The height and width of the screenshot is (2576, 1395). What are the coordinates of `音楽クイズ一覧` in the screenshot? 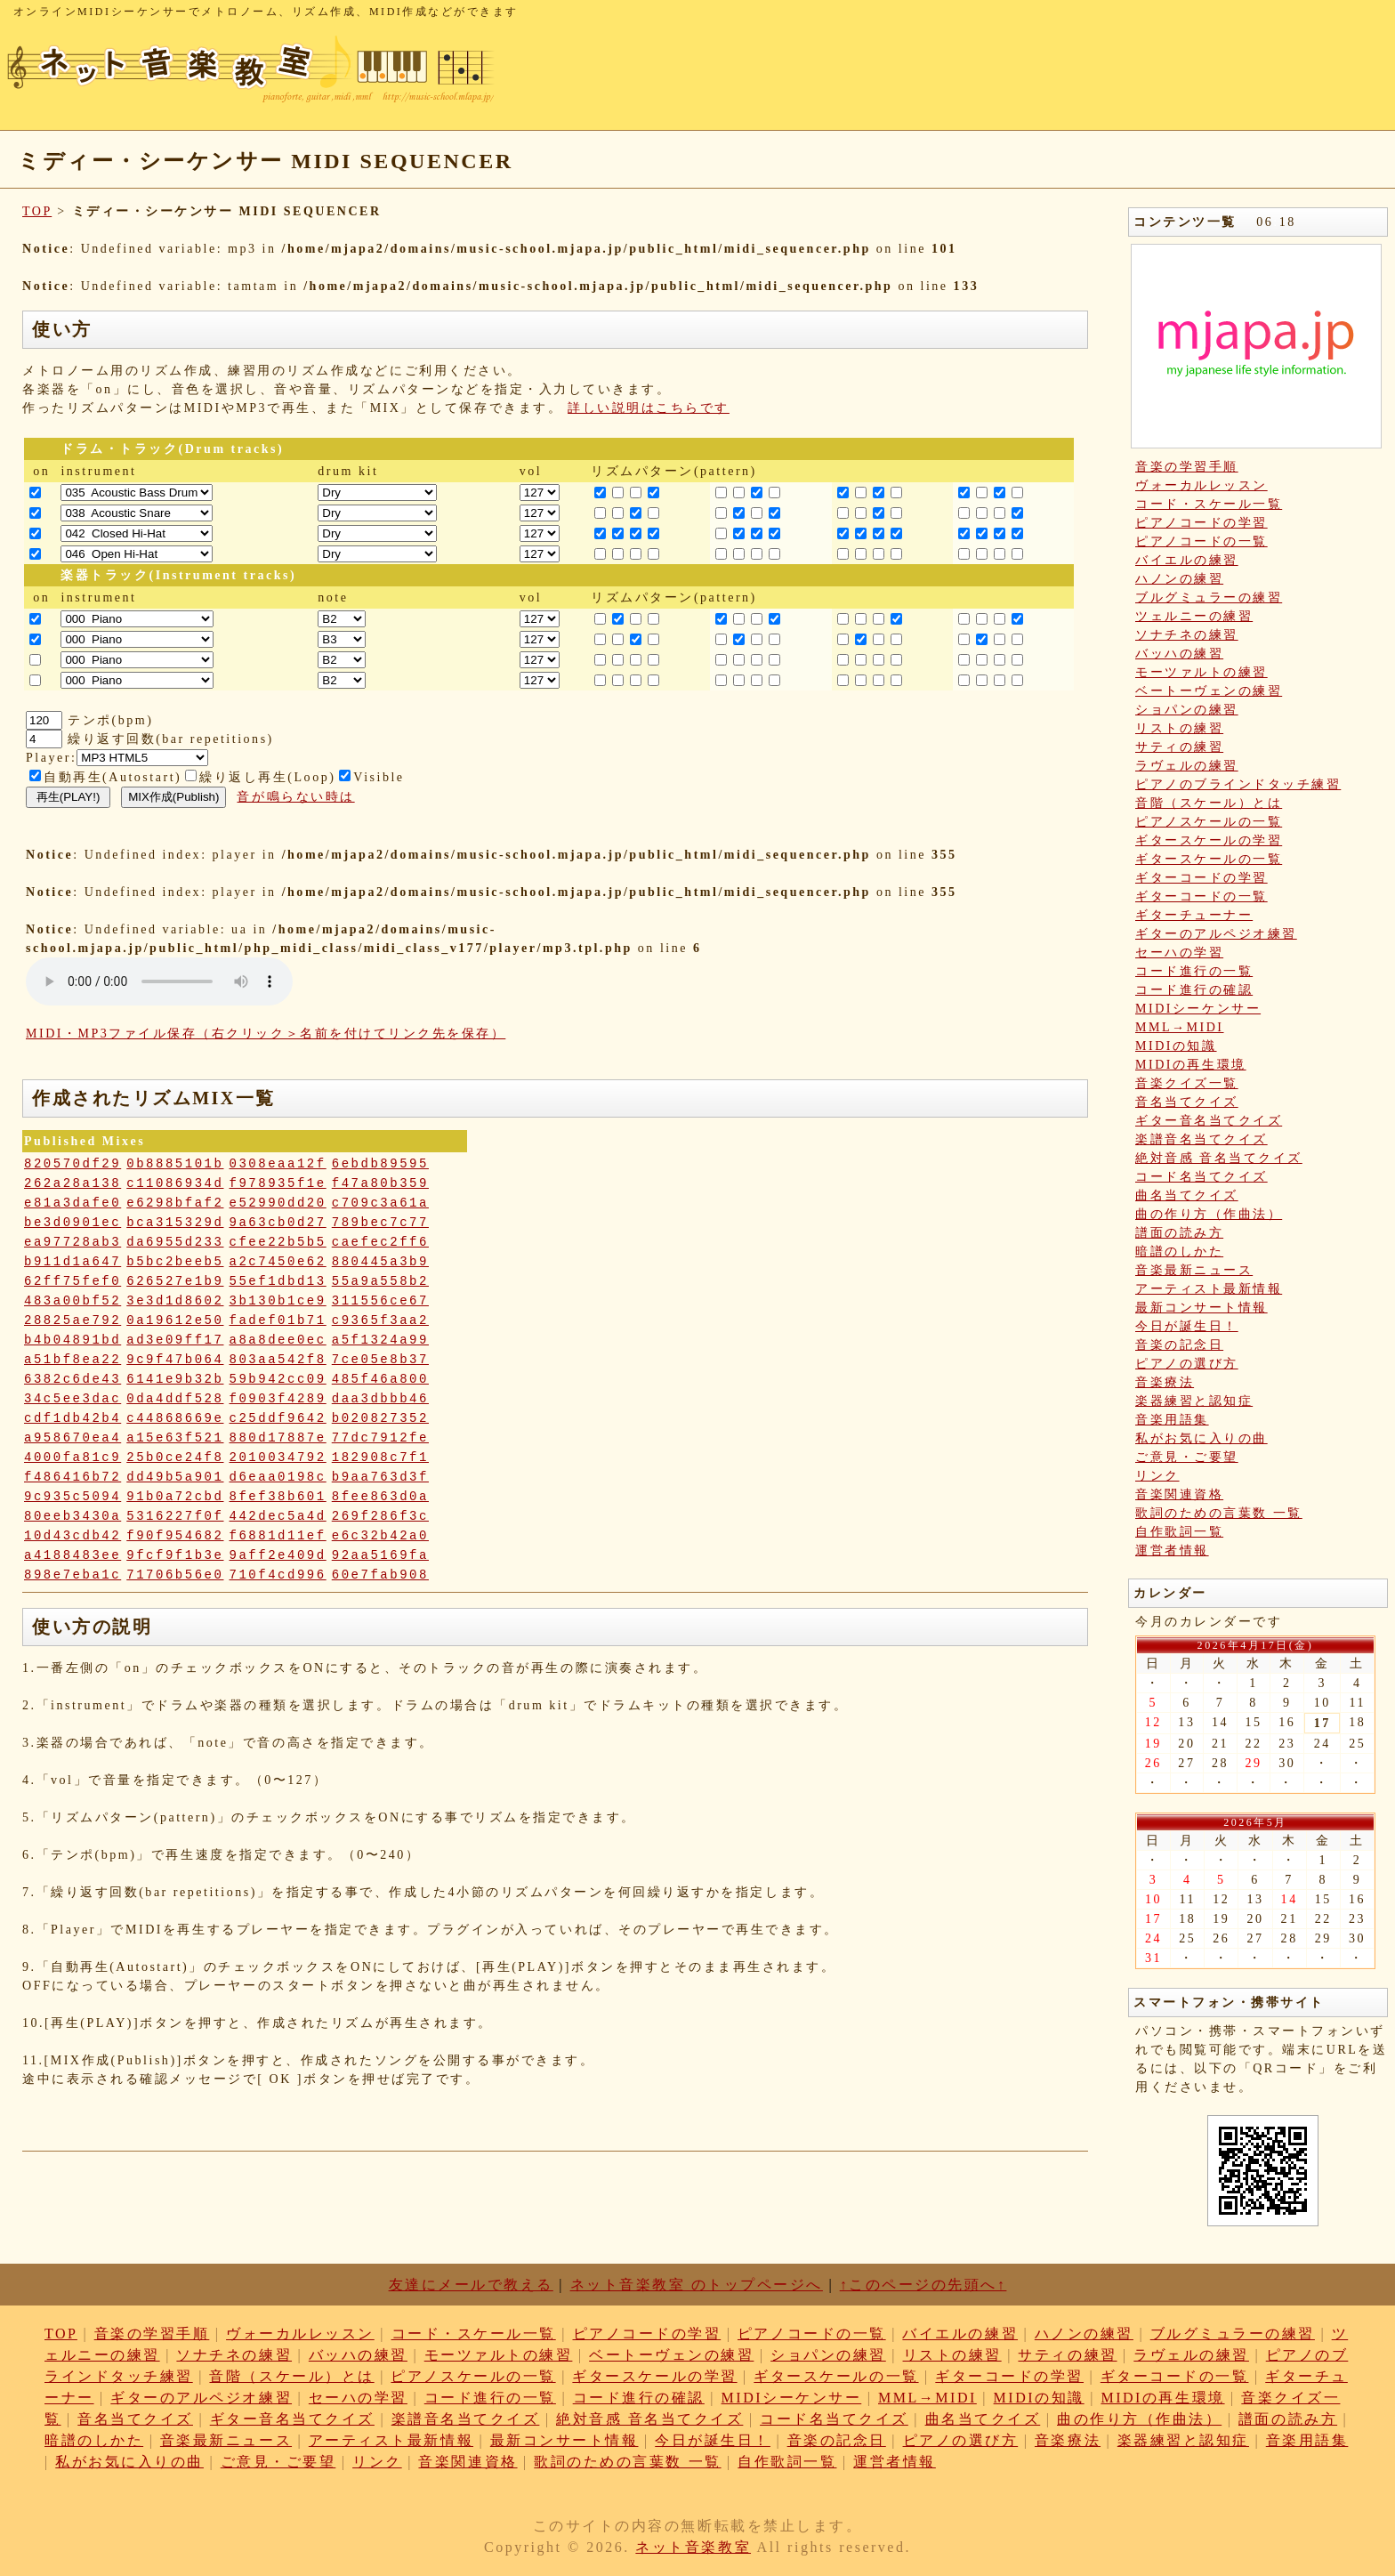 It's located at (1186, 1083).